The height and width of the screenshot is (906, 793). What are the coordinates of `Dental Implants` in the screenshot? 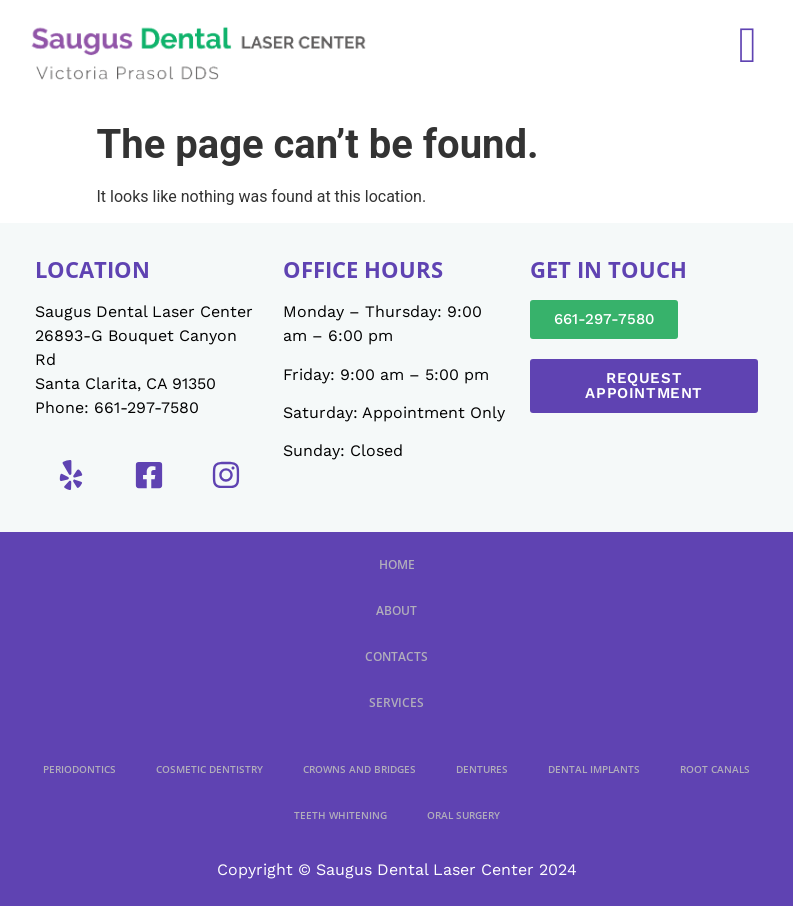 It's located at (594, 769).